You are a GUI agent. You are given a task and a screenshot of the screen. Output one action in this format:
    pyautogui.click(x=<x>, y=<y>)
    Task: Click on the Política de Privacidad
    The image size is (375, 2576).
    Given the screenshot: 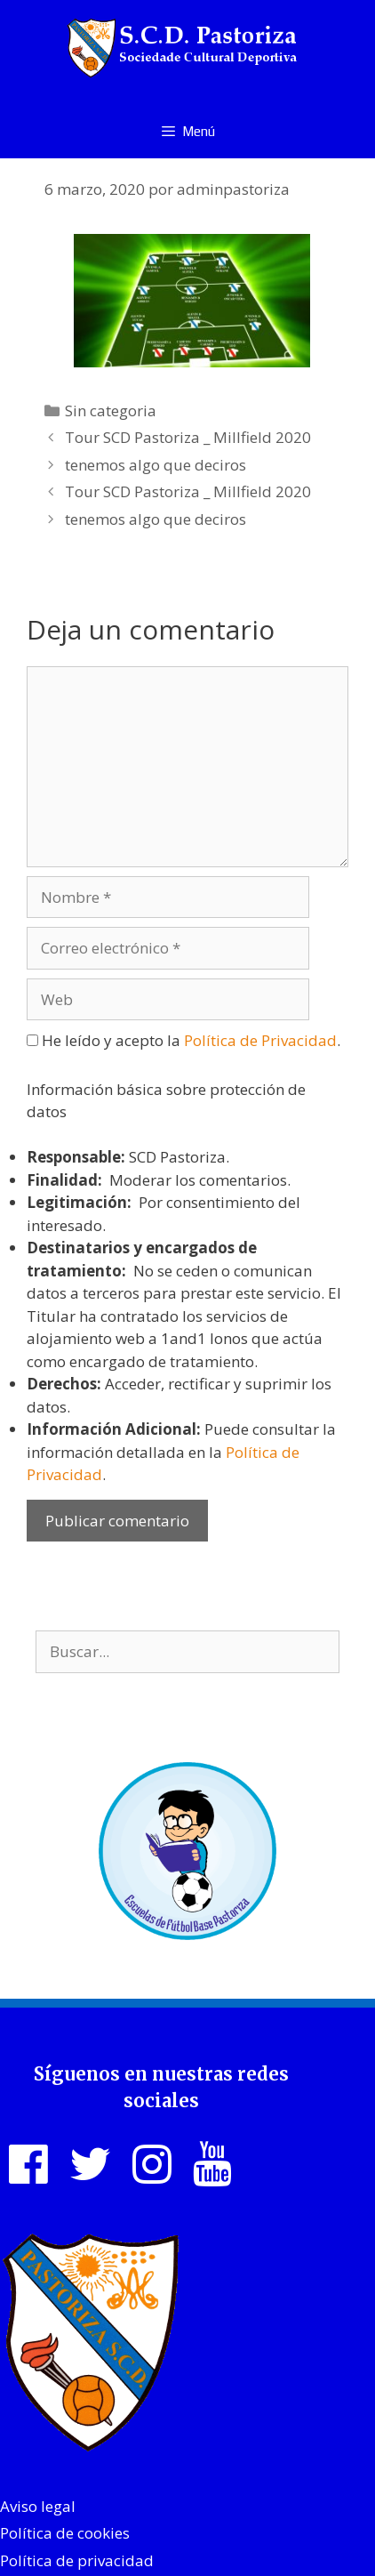 What is the action you would take?
    pyautogui.click(x=260, y=1040)
    